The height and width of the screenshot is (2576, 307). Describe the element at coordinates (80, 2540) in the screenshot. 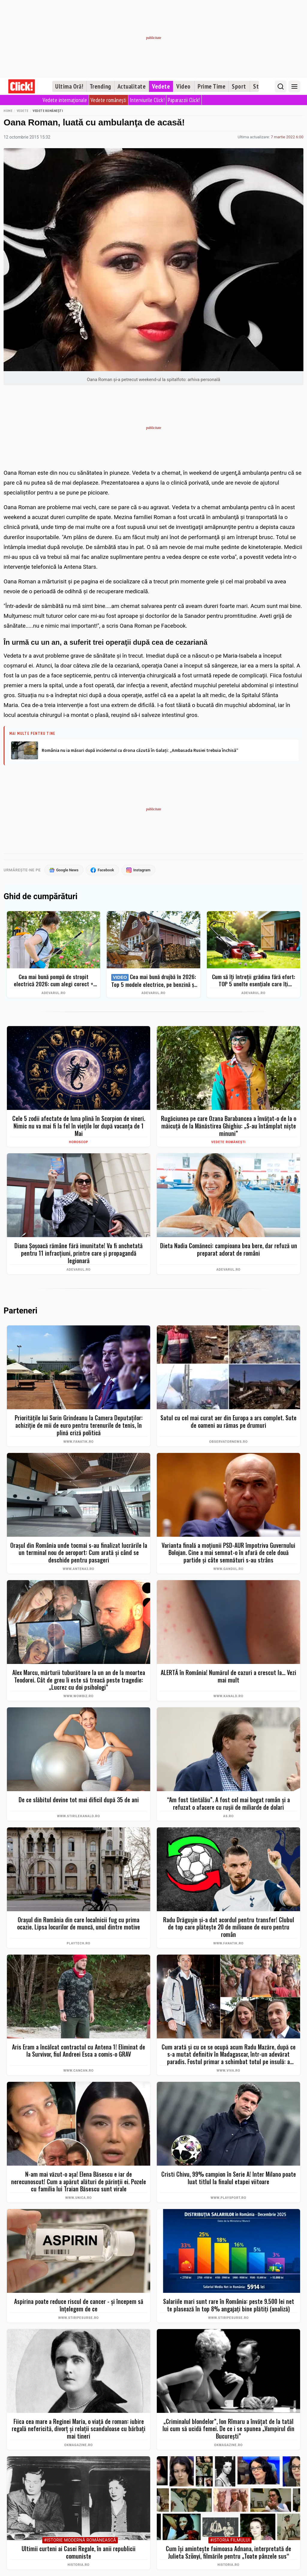

I see `#Istorie Modernă Românească` at that location.